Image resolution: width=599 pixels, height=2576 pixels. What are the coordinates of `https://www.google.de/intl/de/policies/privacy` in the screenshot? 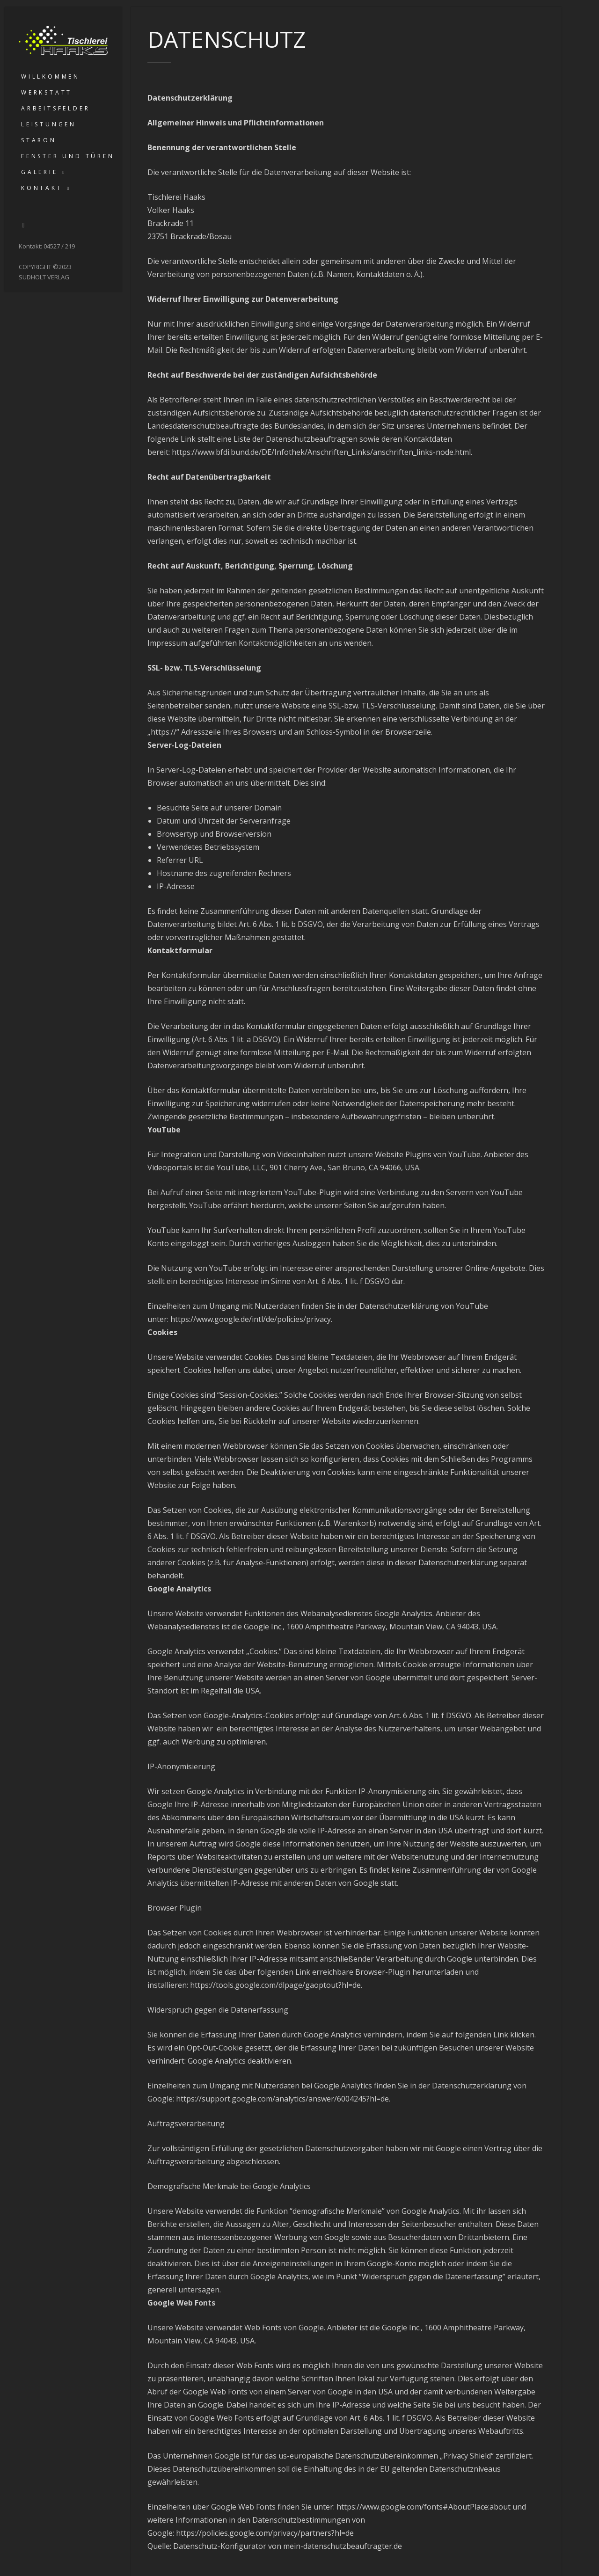 It's located at (250, 1319).